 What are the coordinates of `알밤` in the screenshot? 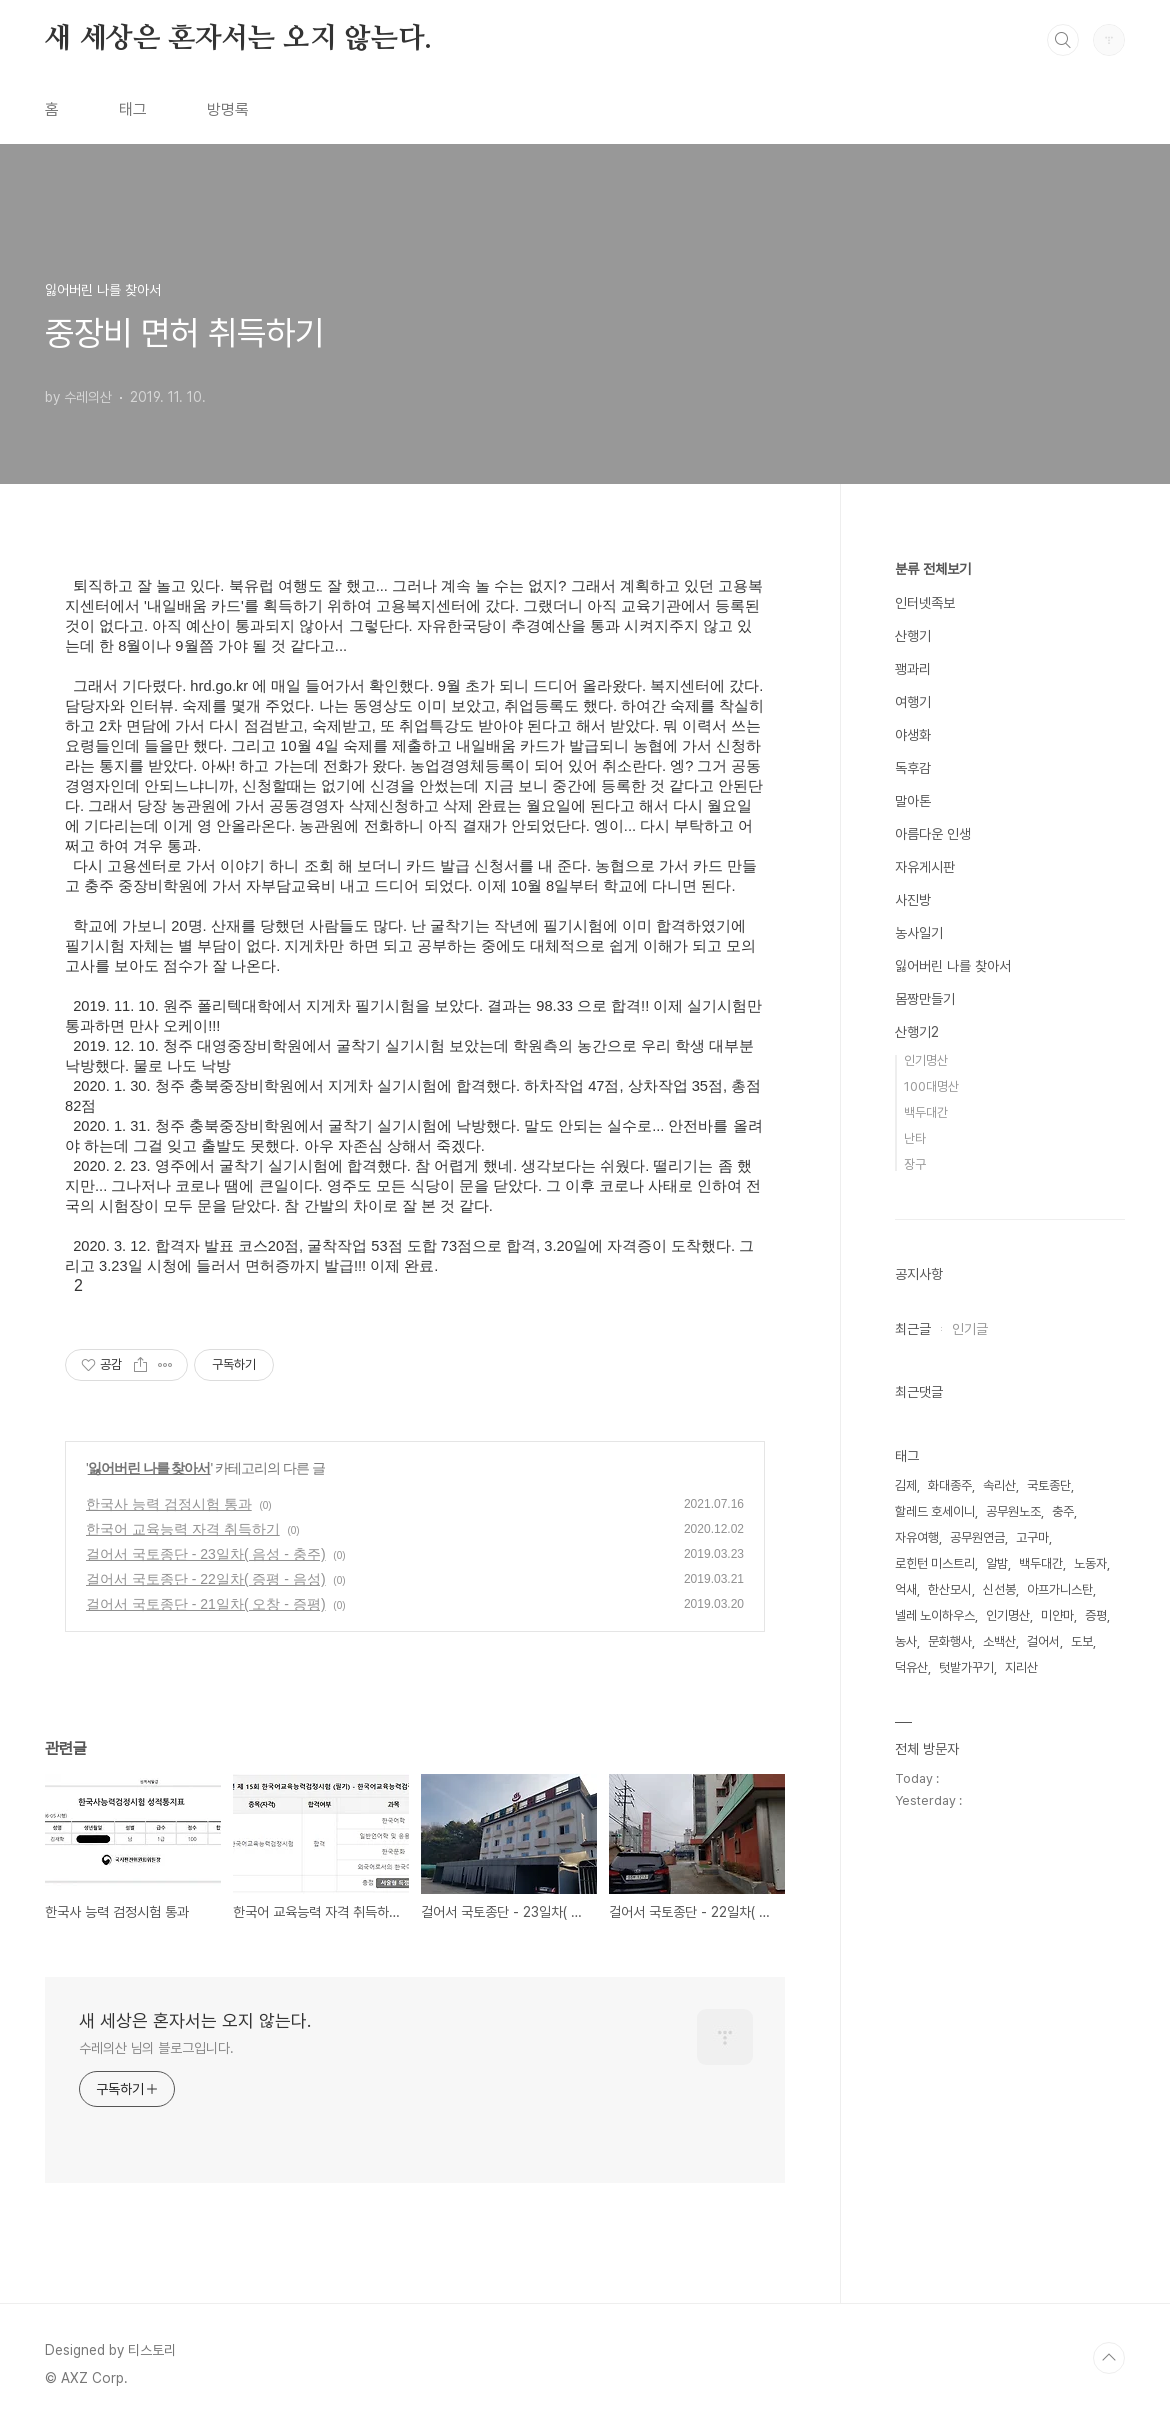 It's located at (997, 1563).